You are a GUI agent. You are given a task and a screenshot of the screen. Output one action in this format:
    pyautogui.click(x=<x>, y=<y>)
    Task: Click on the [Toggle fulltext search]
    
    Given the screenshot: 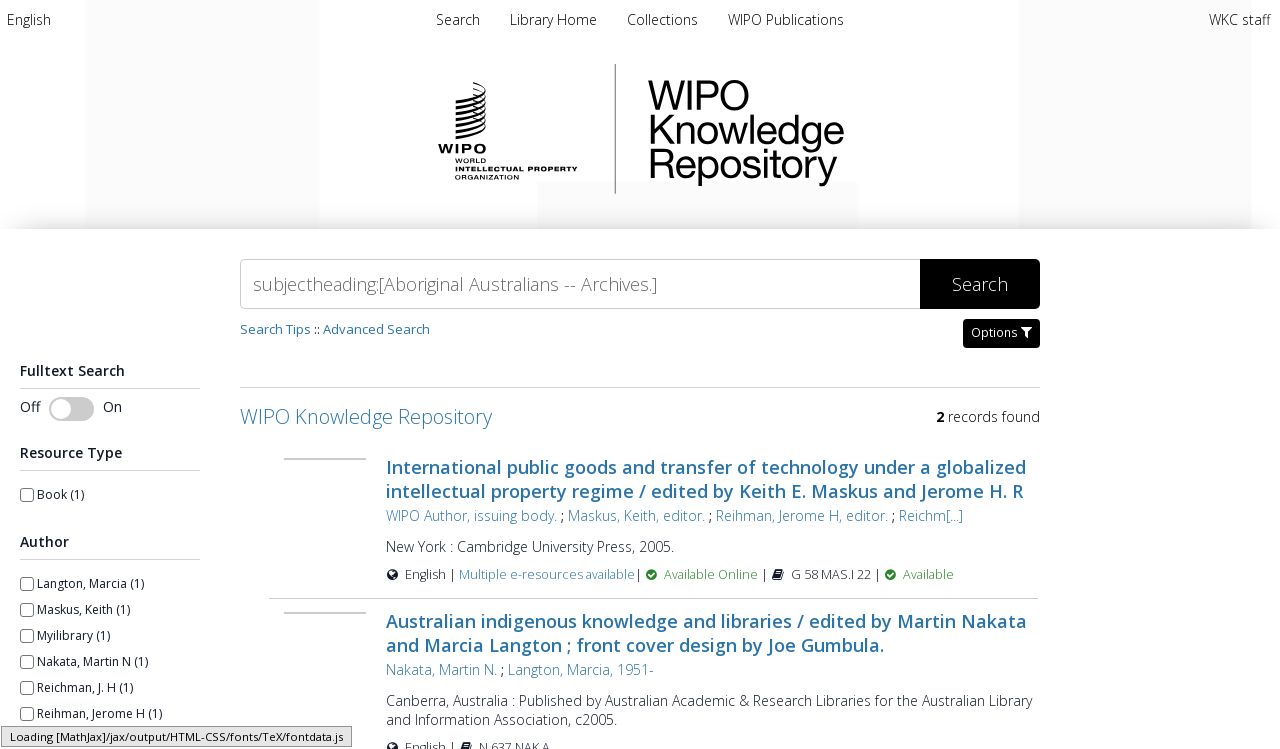 What is the action you would take?
    pyautogui.click(x=71, y=409)
    